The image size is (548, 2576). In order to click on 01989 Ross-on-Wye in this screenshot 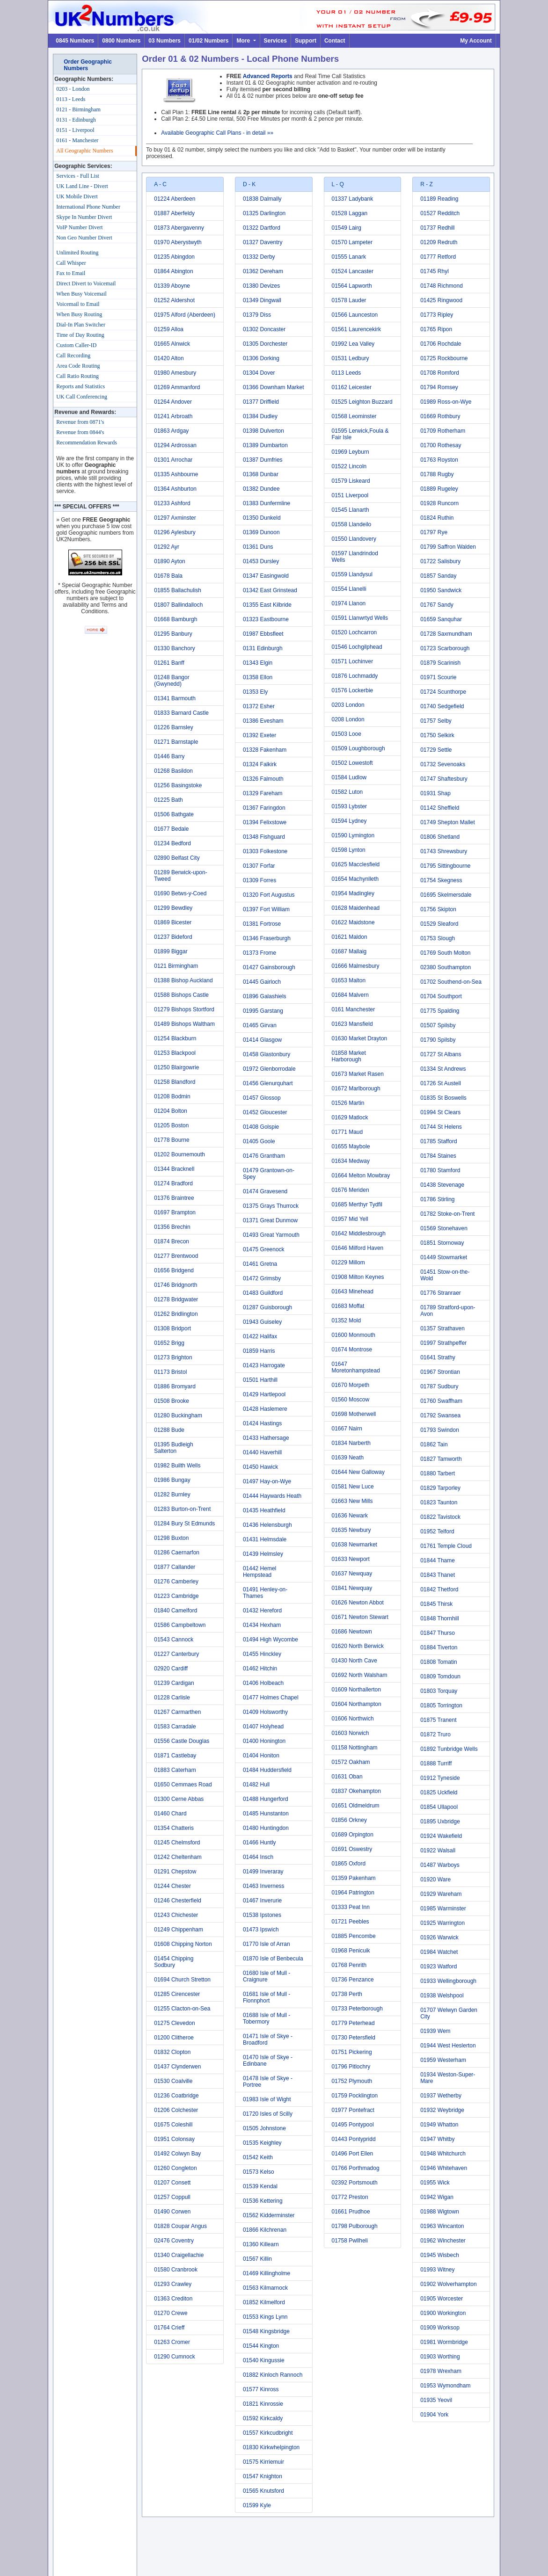, I will do `click(445, 402)`.